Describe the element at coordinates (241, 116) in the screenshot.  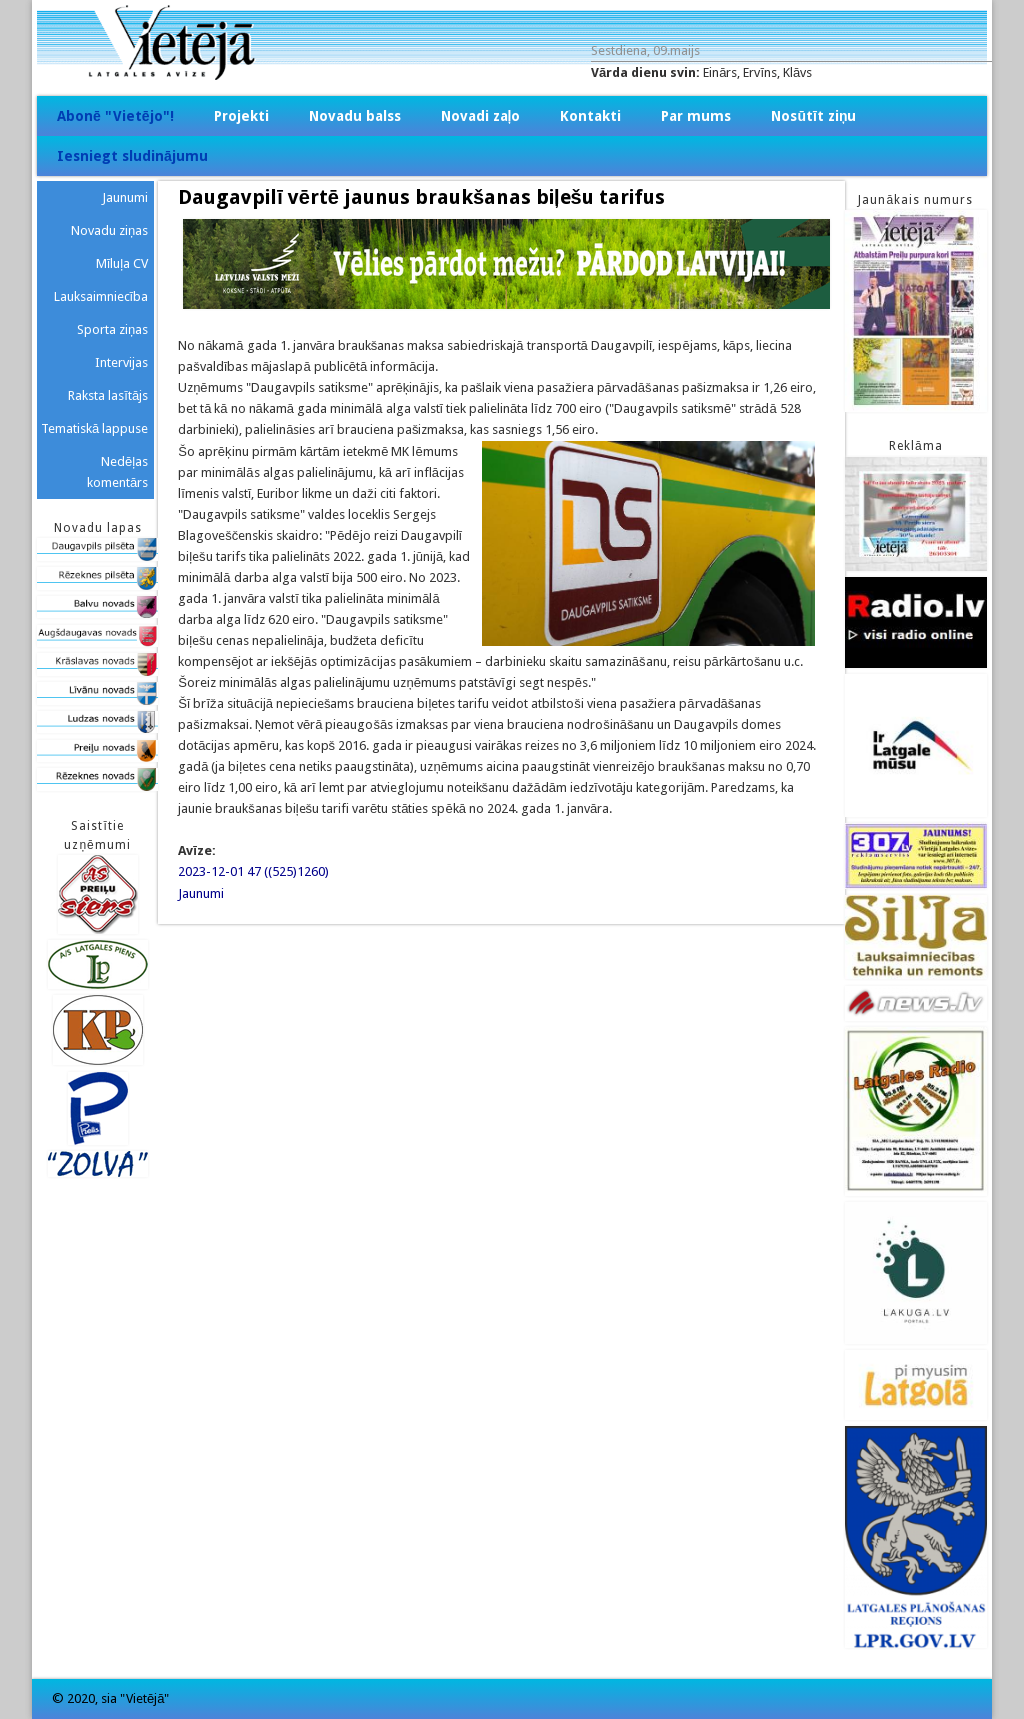
I see `Projekti` at that location.